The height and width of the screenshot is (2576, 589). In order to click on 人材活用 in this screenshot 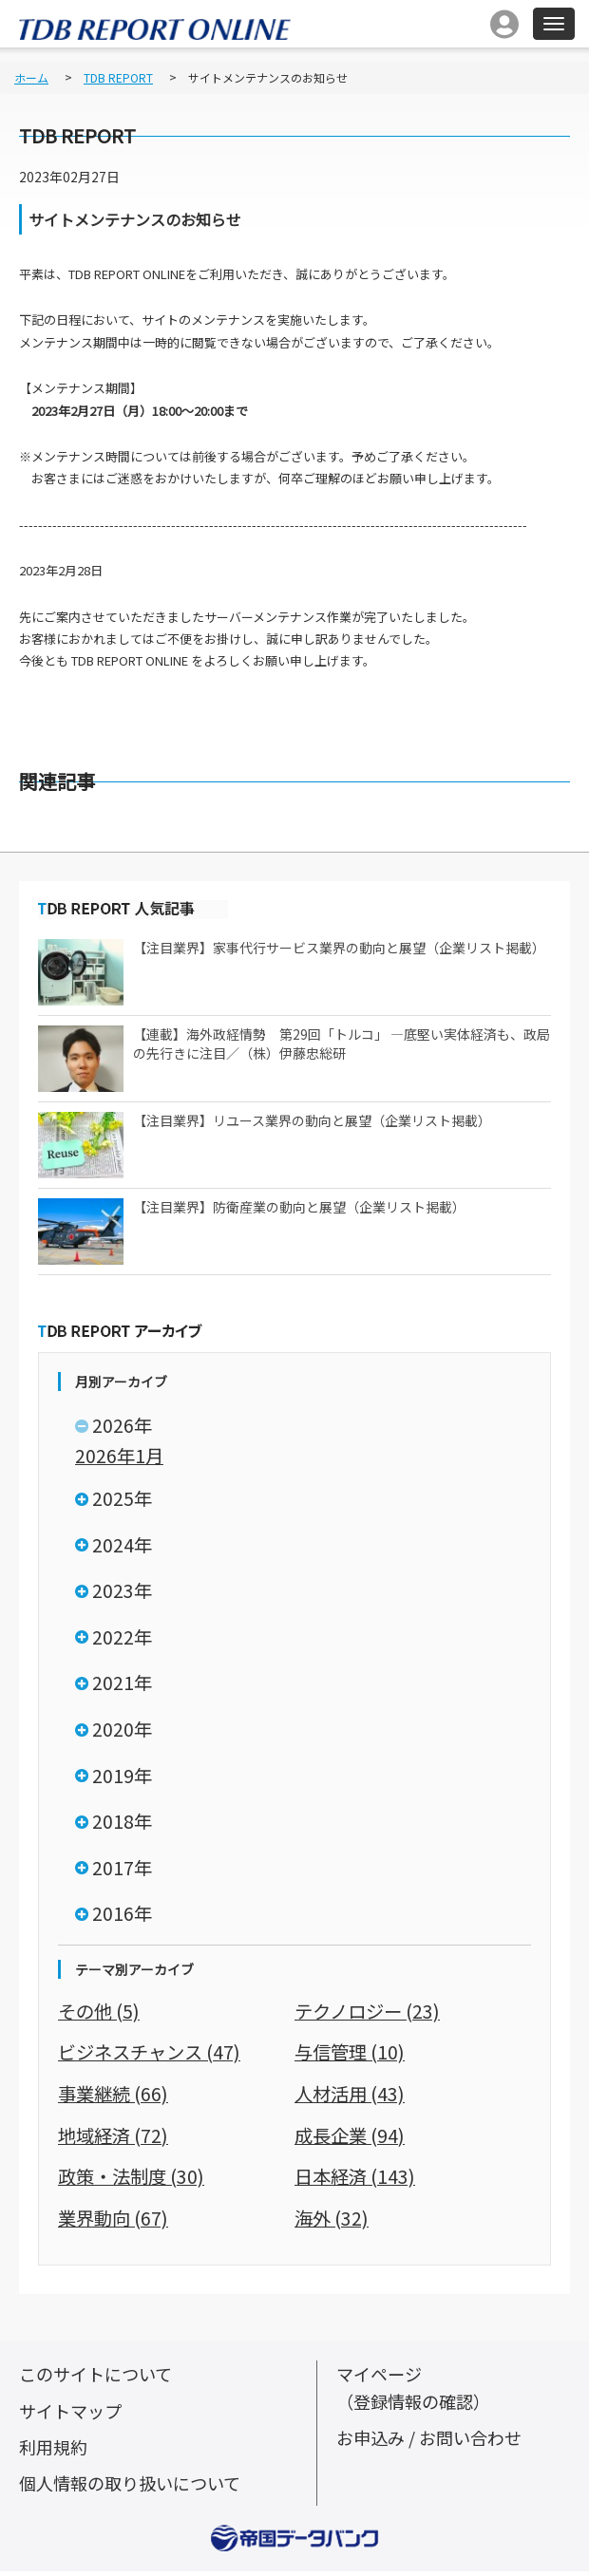, I will do `click(351, 2100)`.